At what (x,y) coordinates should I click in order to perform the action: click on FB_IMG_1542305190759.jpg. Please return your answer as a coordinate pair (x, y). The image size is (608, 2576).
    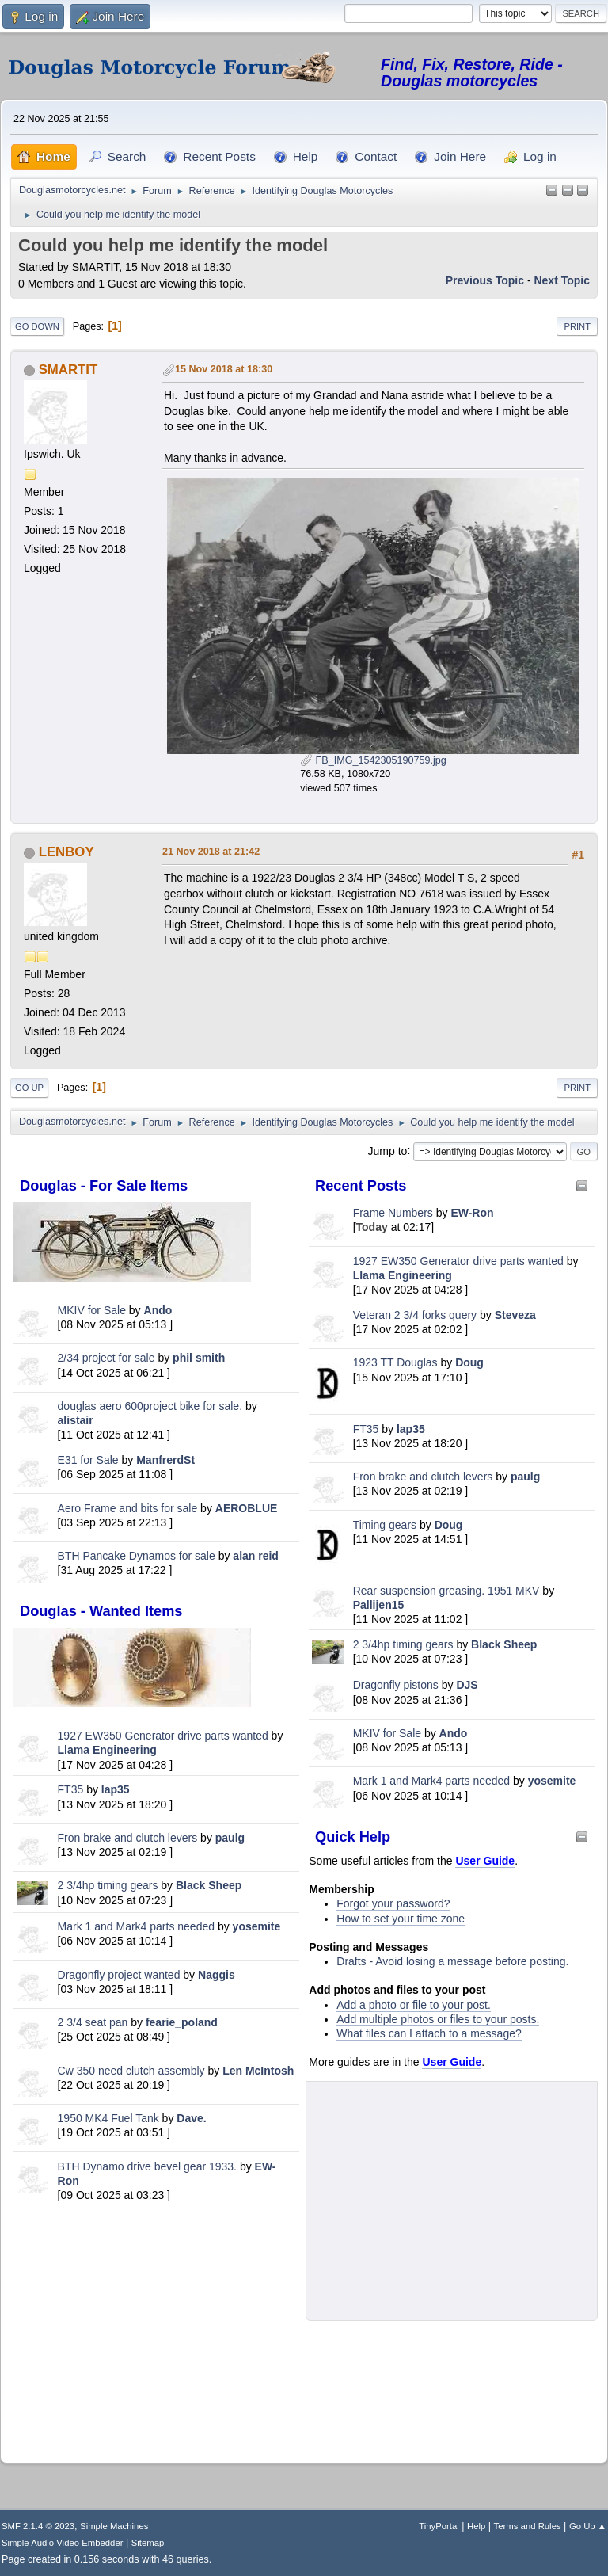
    Looking at the image, I should click on (373, 760).